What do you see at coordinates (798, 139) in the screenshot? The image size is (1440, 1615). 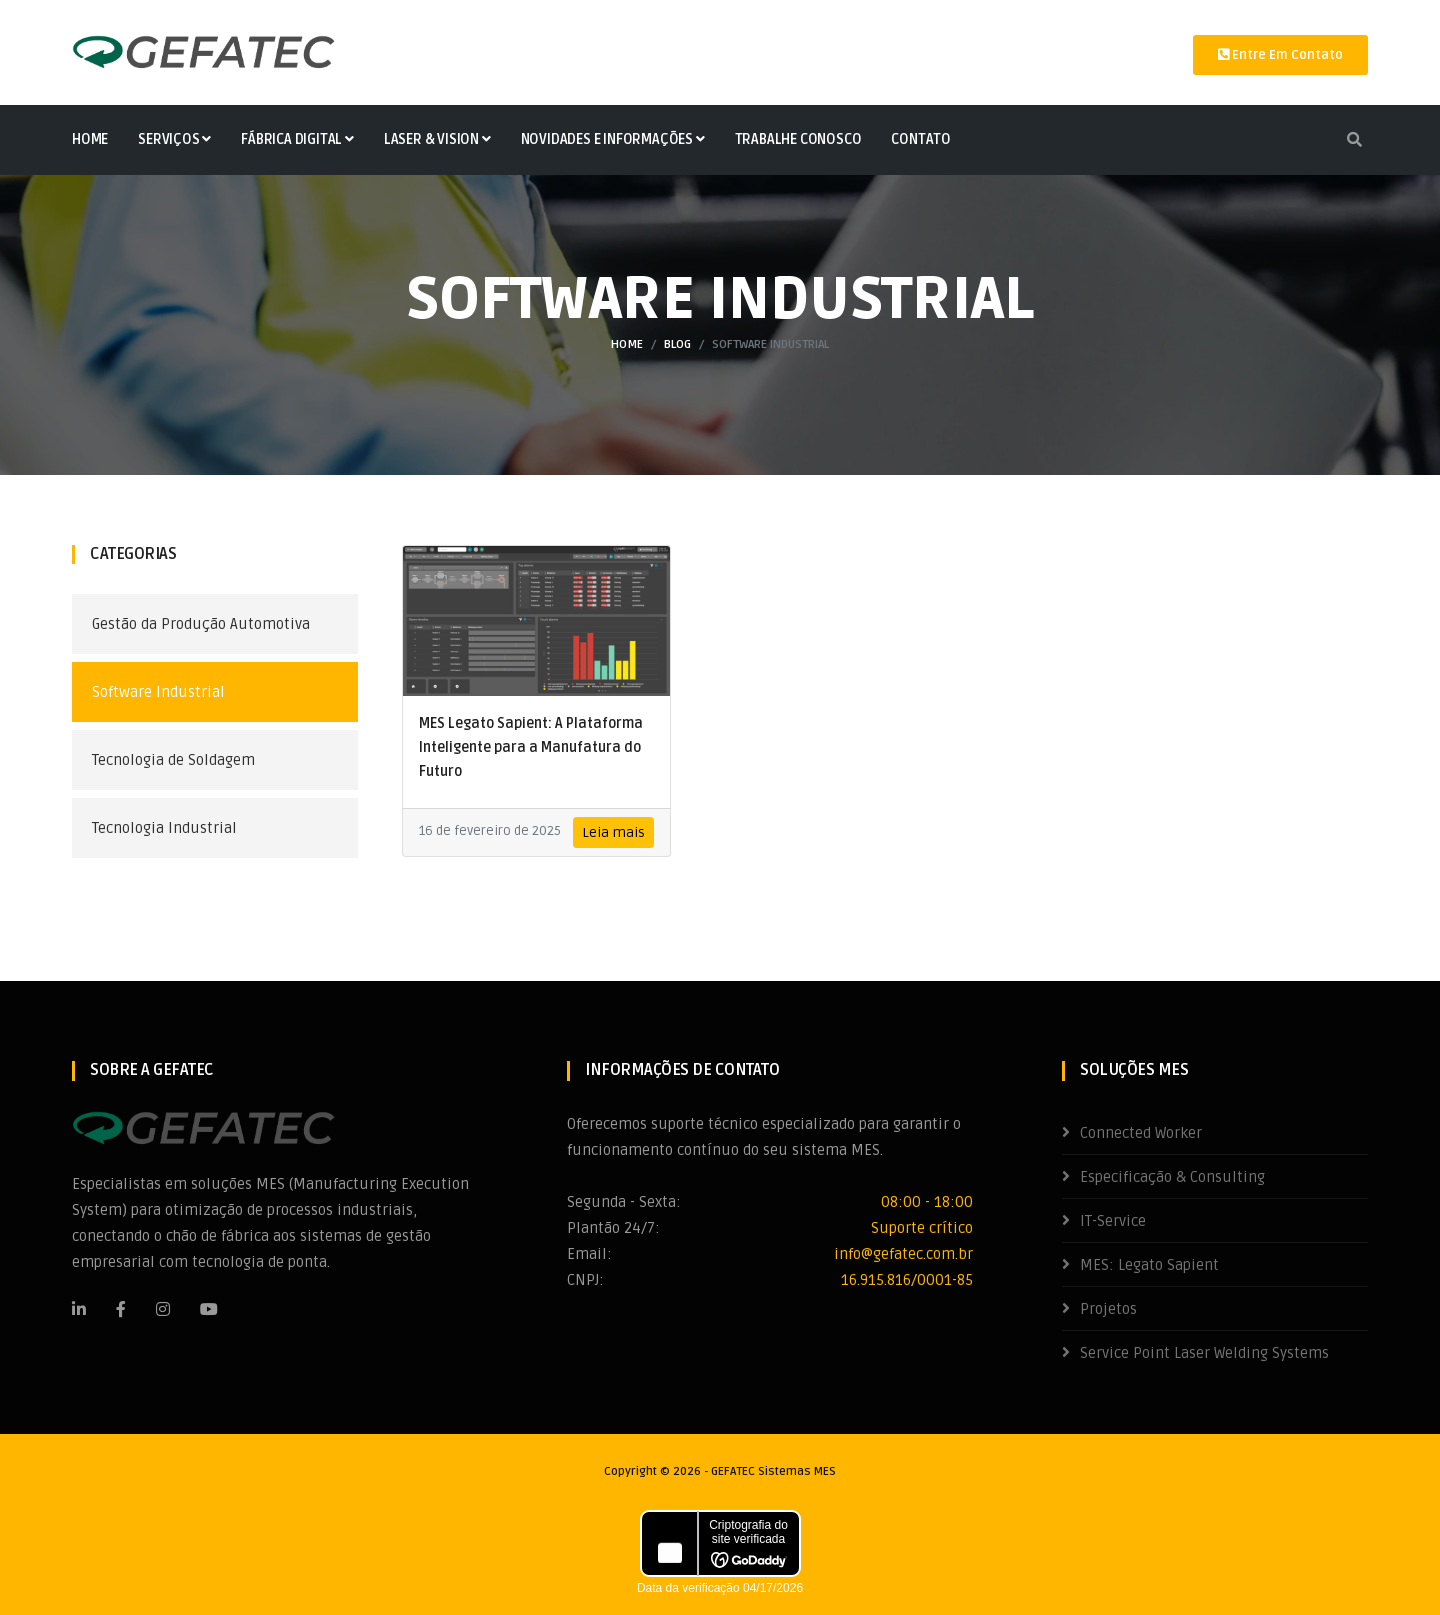 I see `Trabalhe Conosco` at bounding box center [798, 139].